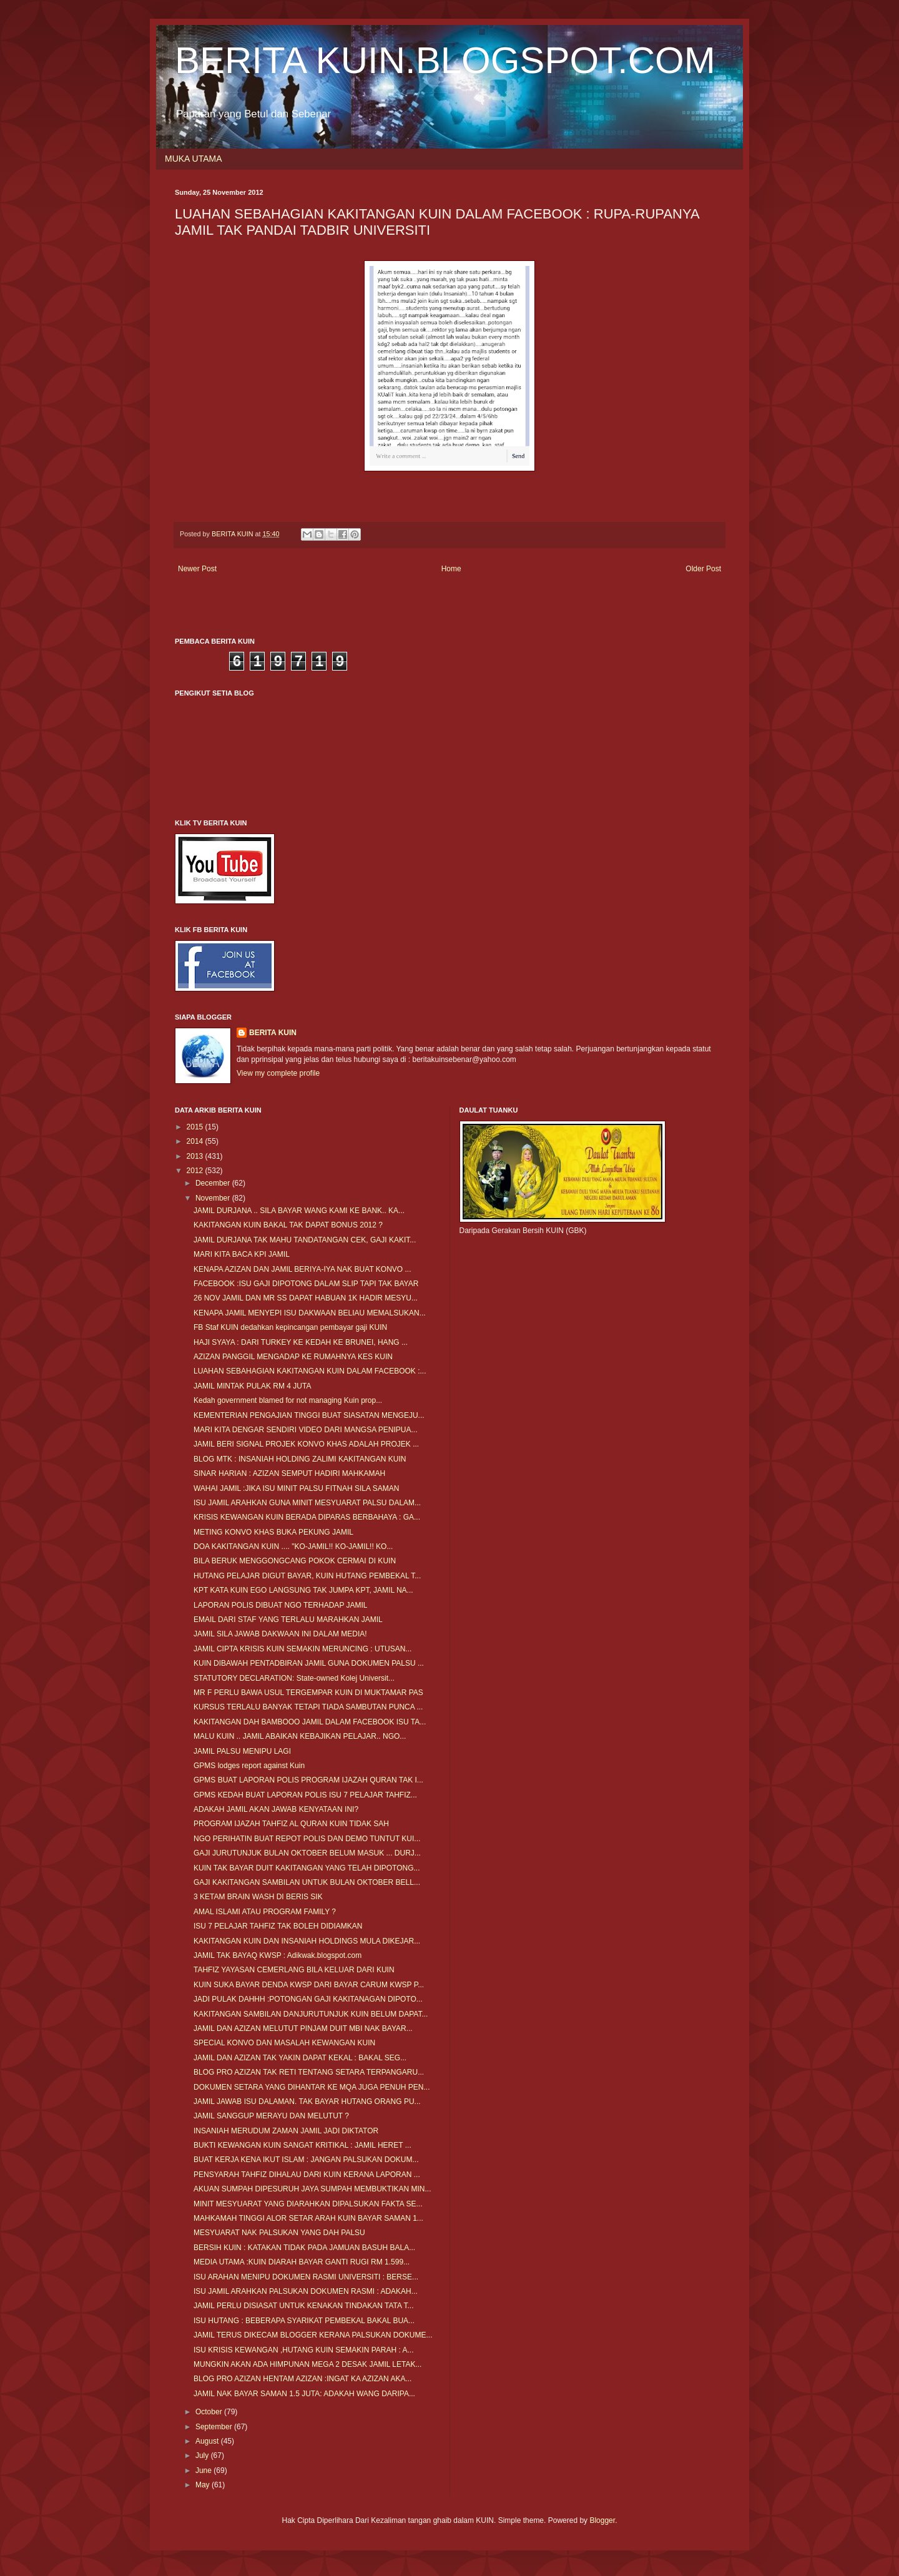  I want to click on October, so click(209, 2411).